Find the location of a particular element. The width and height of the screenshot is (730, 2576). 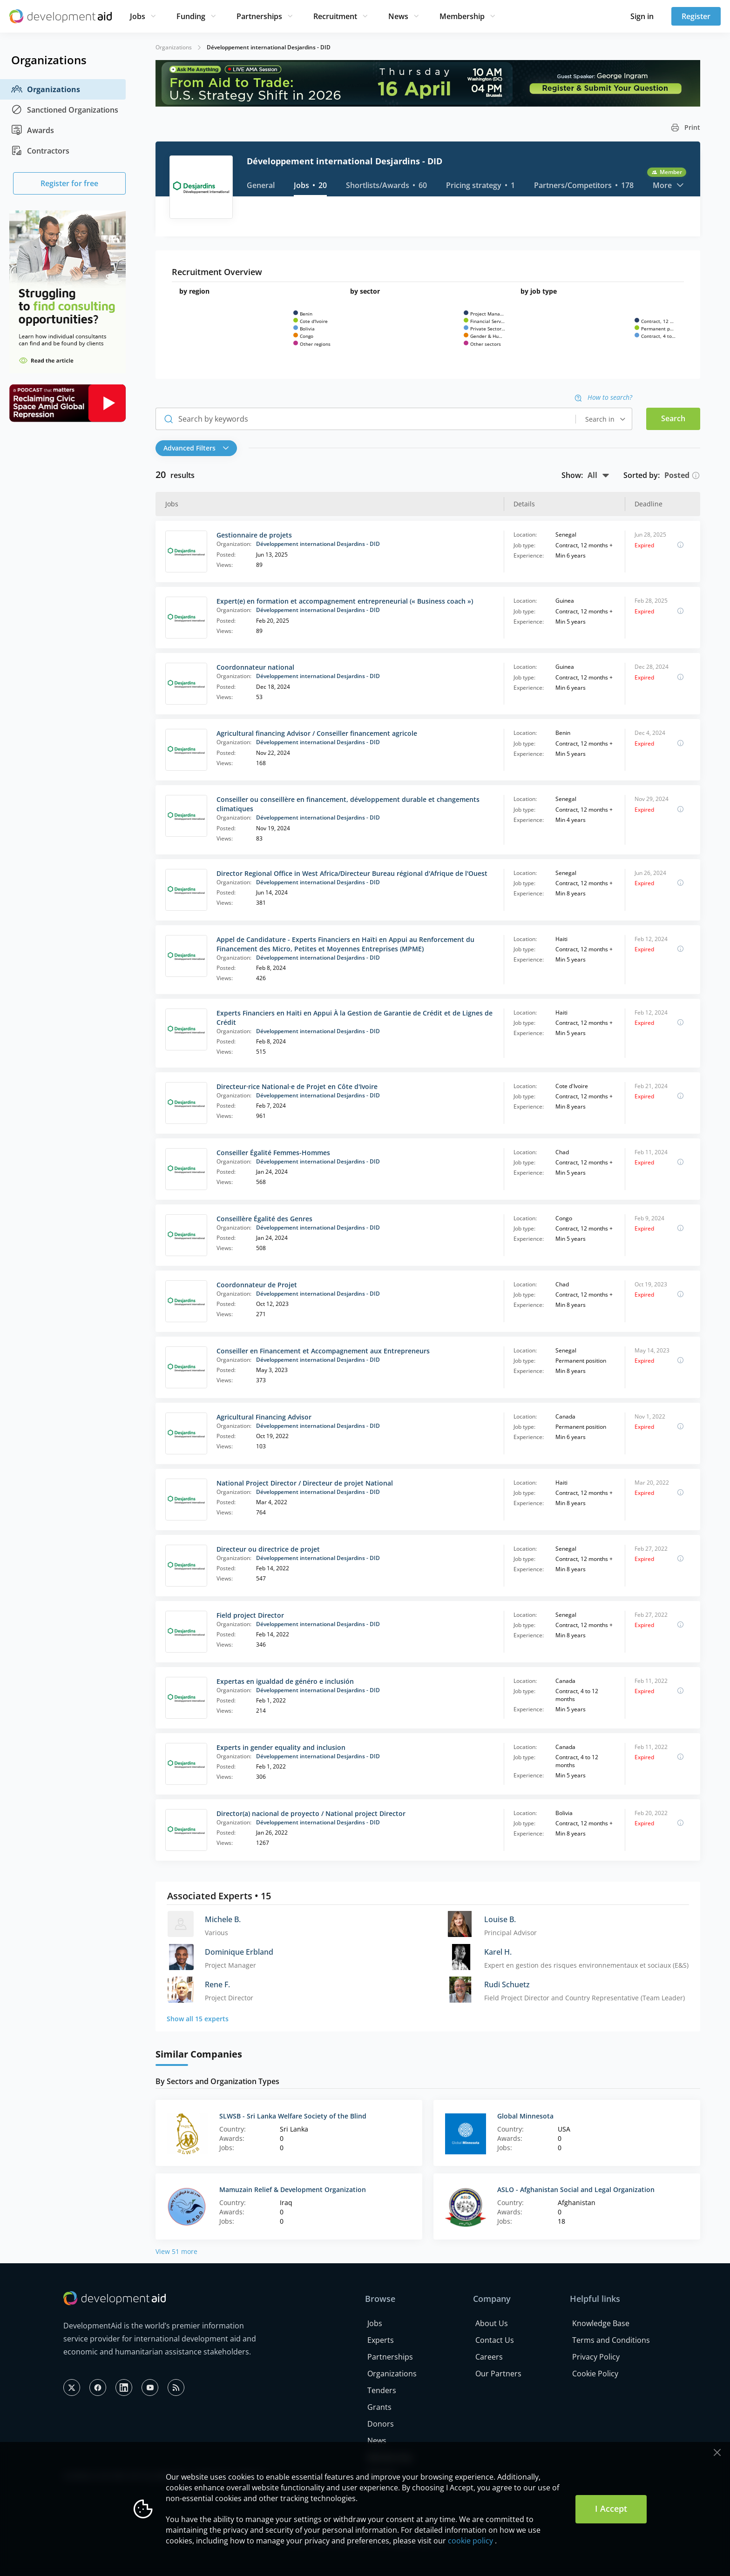

Rudi Schuetz is located at coordinates (507, 1984).